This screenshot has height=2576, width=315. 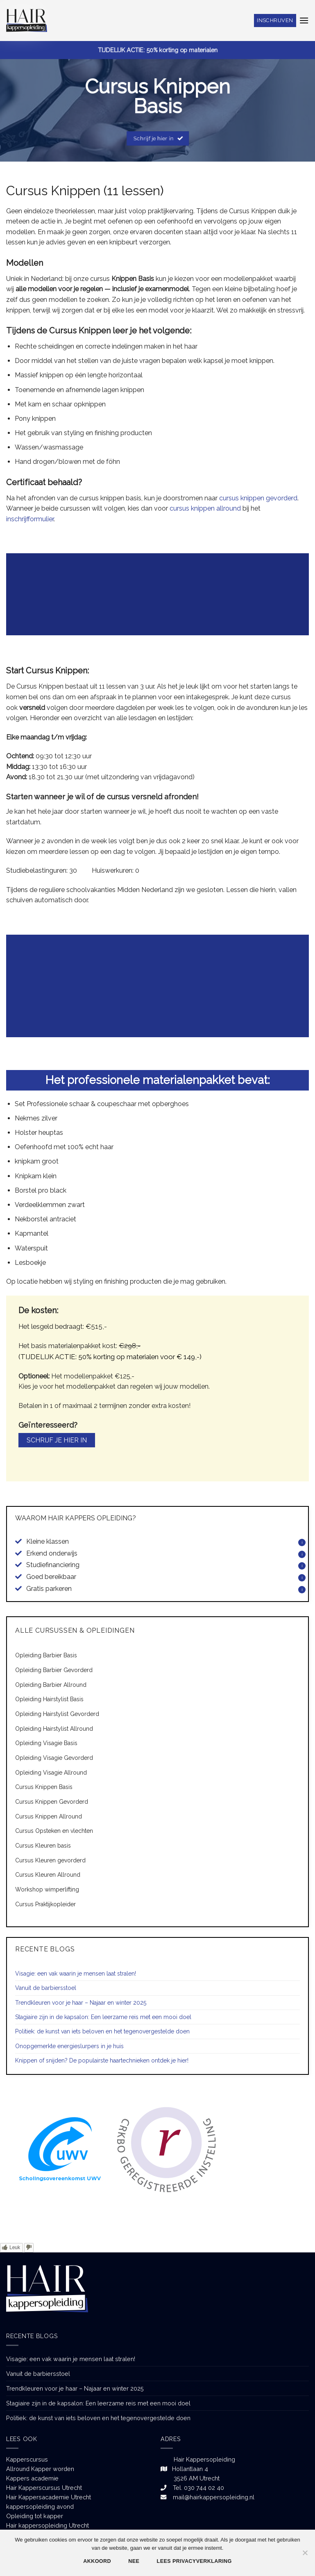 I want to click on Opleiding Hairstylist Basis, so click(x=49, y=1699).